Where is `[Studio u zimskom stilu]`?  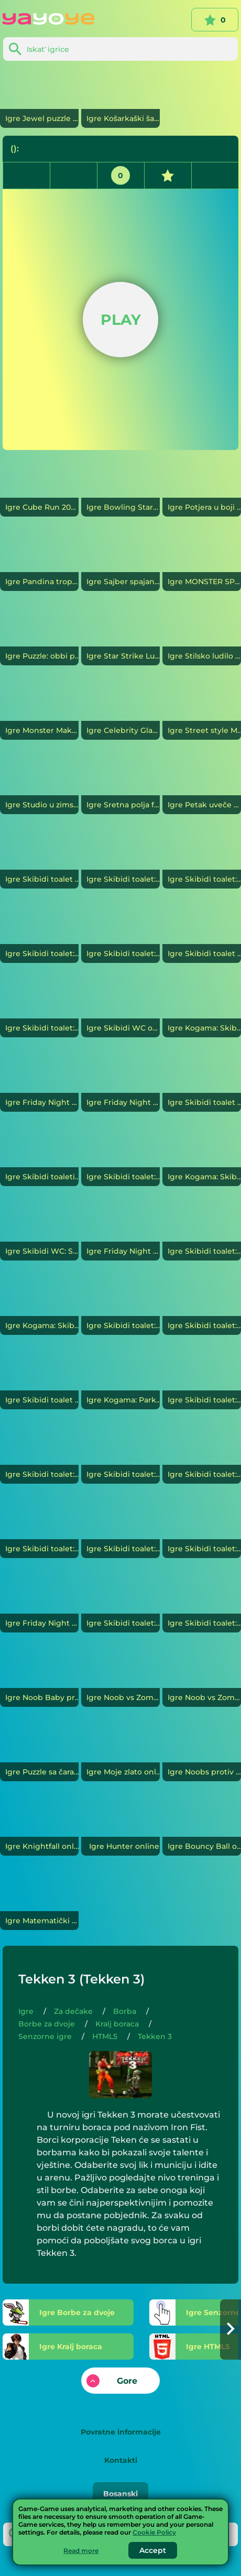
[Studio u zimskom stilu] is located at coordinates (39, 784).